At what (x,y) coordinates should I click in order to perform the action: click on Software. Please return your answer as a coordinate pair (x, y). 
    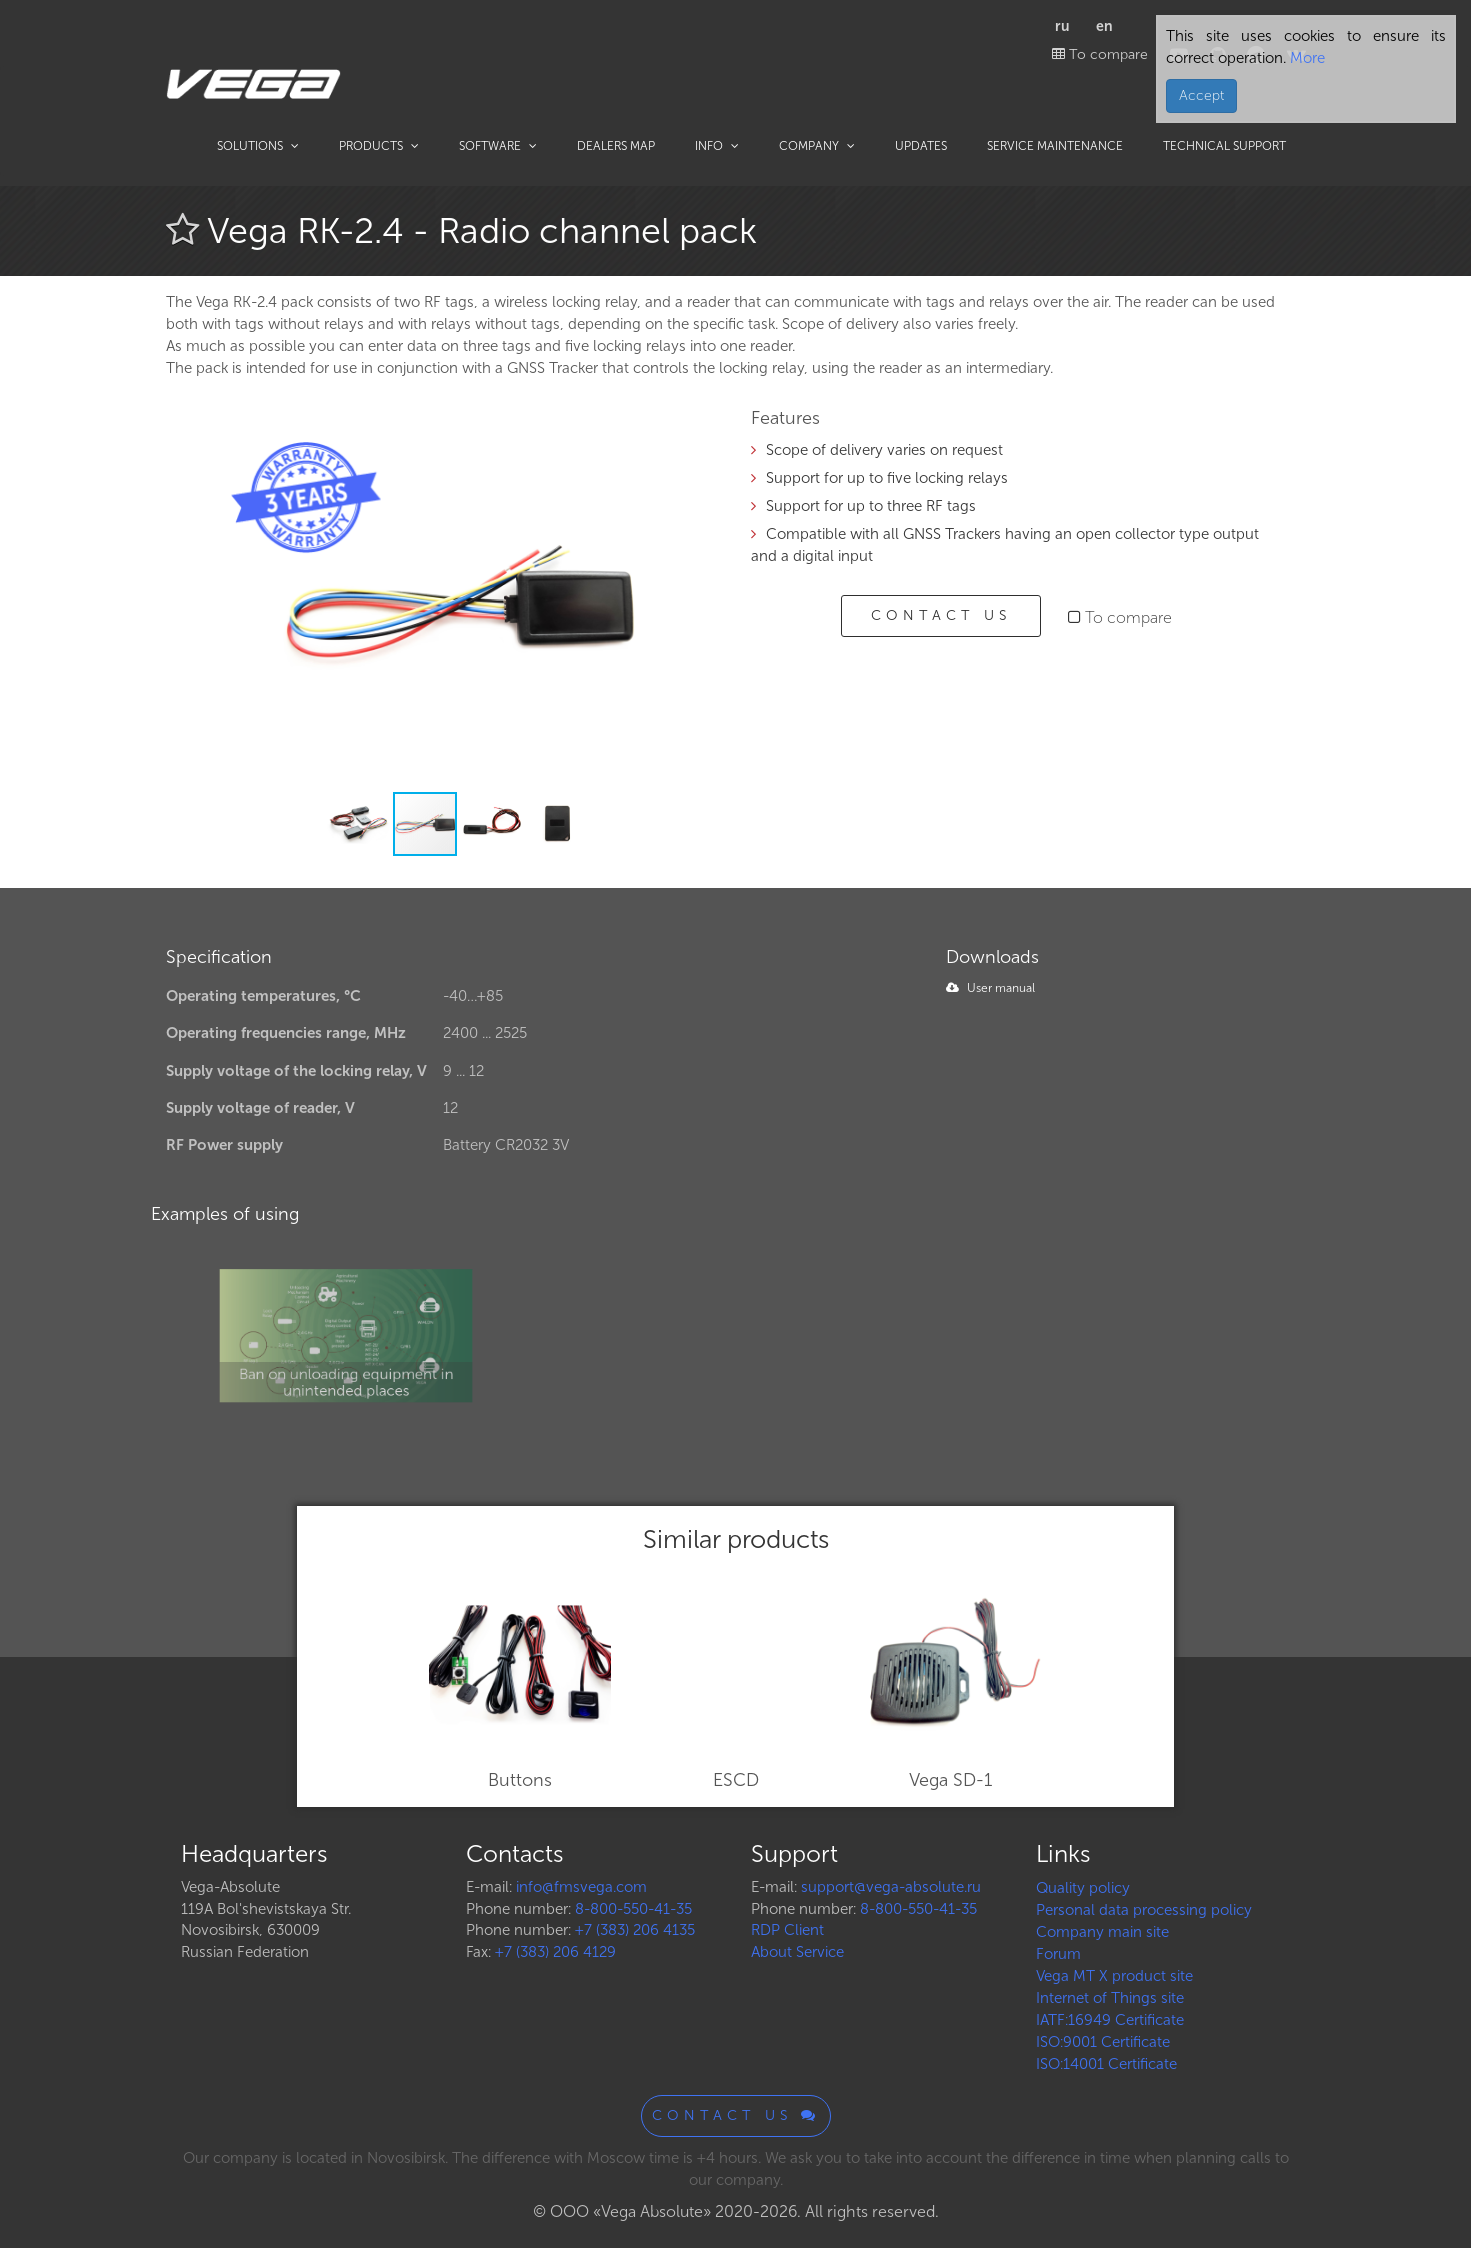
    Looking at the image, I should click on (498, 146).